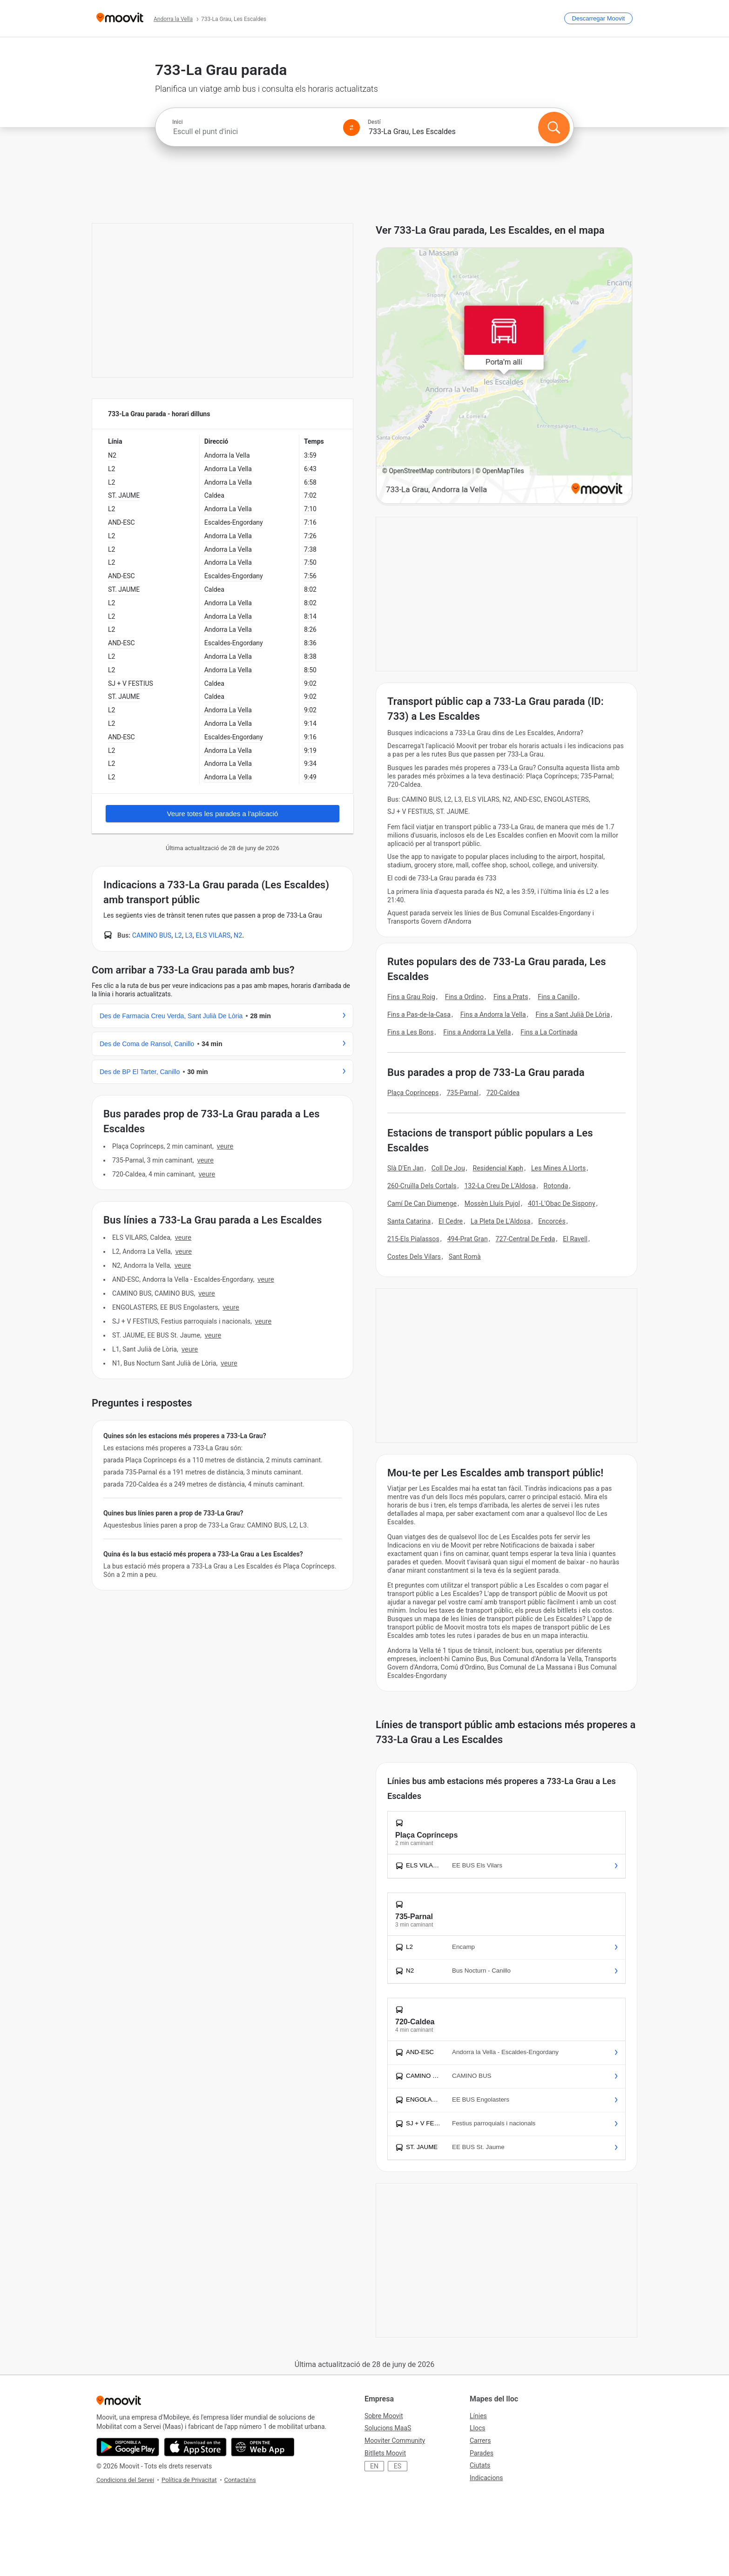 The width and height of the screenshot is (729, 2576). What do you see at coordinates (448, 1168) in the screenshot?
I see `Coll De Jou` at bounding box center [448, 1168].